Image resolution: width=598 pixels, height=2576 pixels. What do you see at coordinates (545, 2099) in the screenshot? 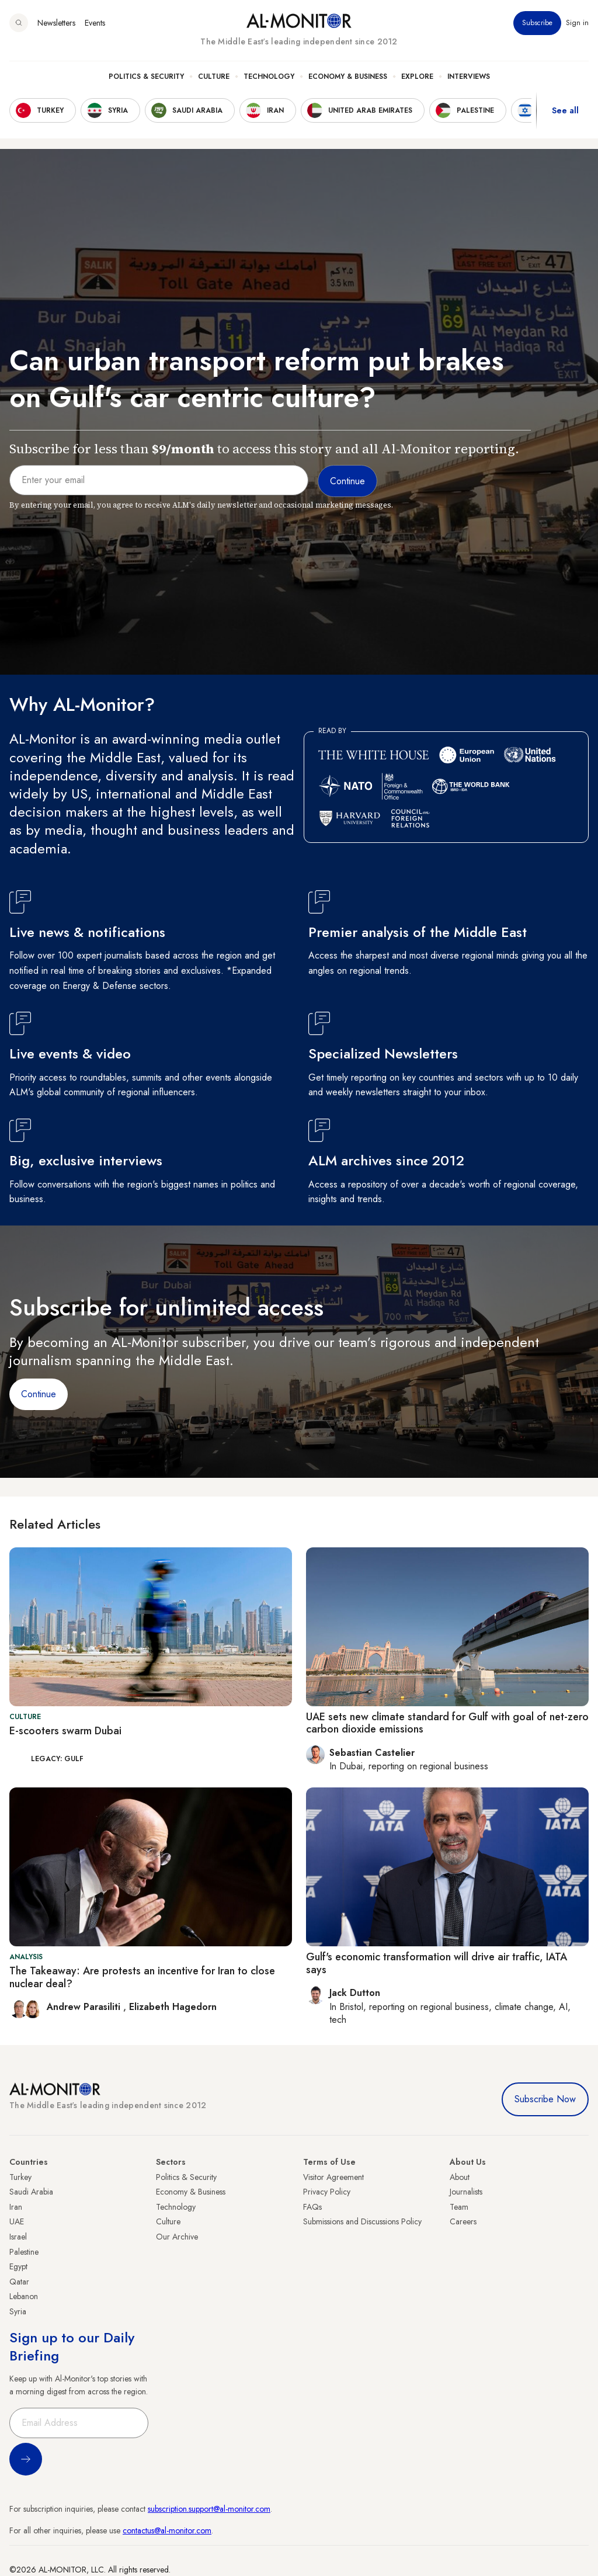
I see `Subscribe Now` at bounding box center [545, 2099].